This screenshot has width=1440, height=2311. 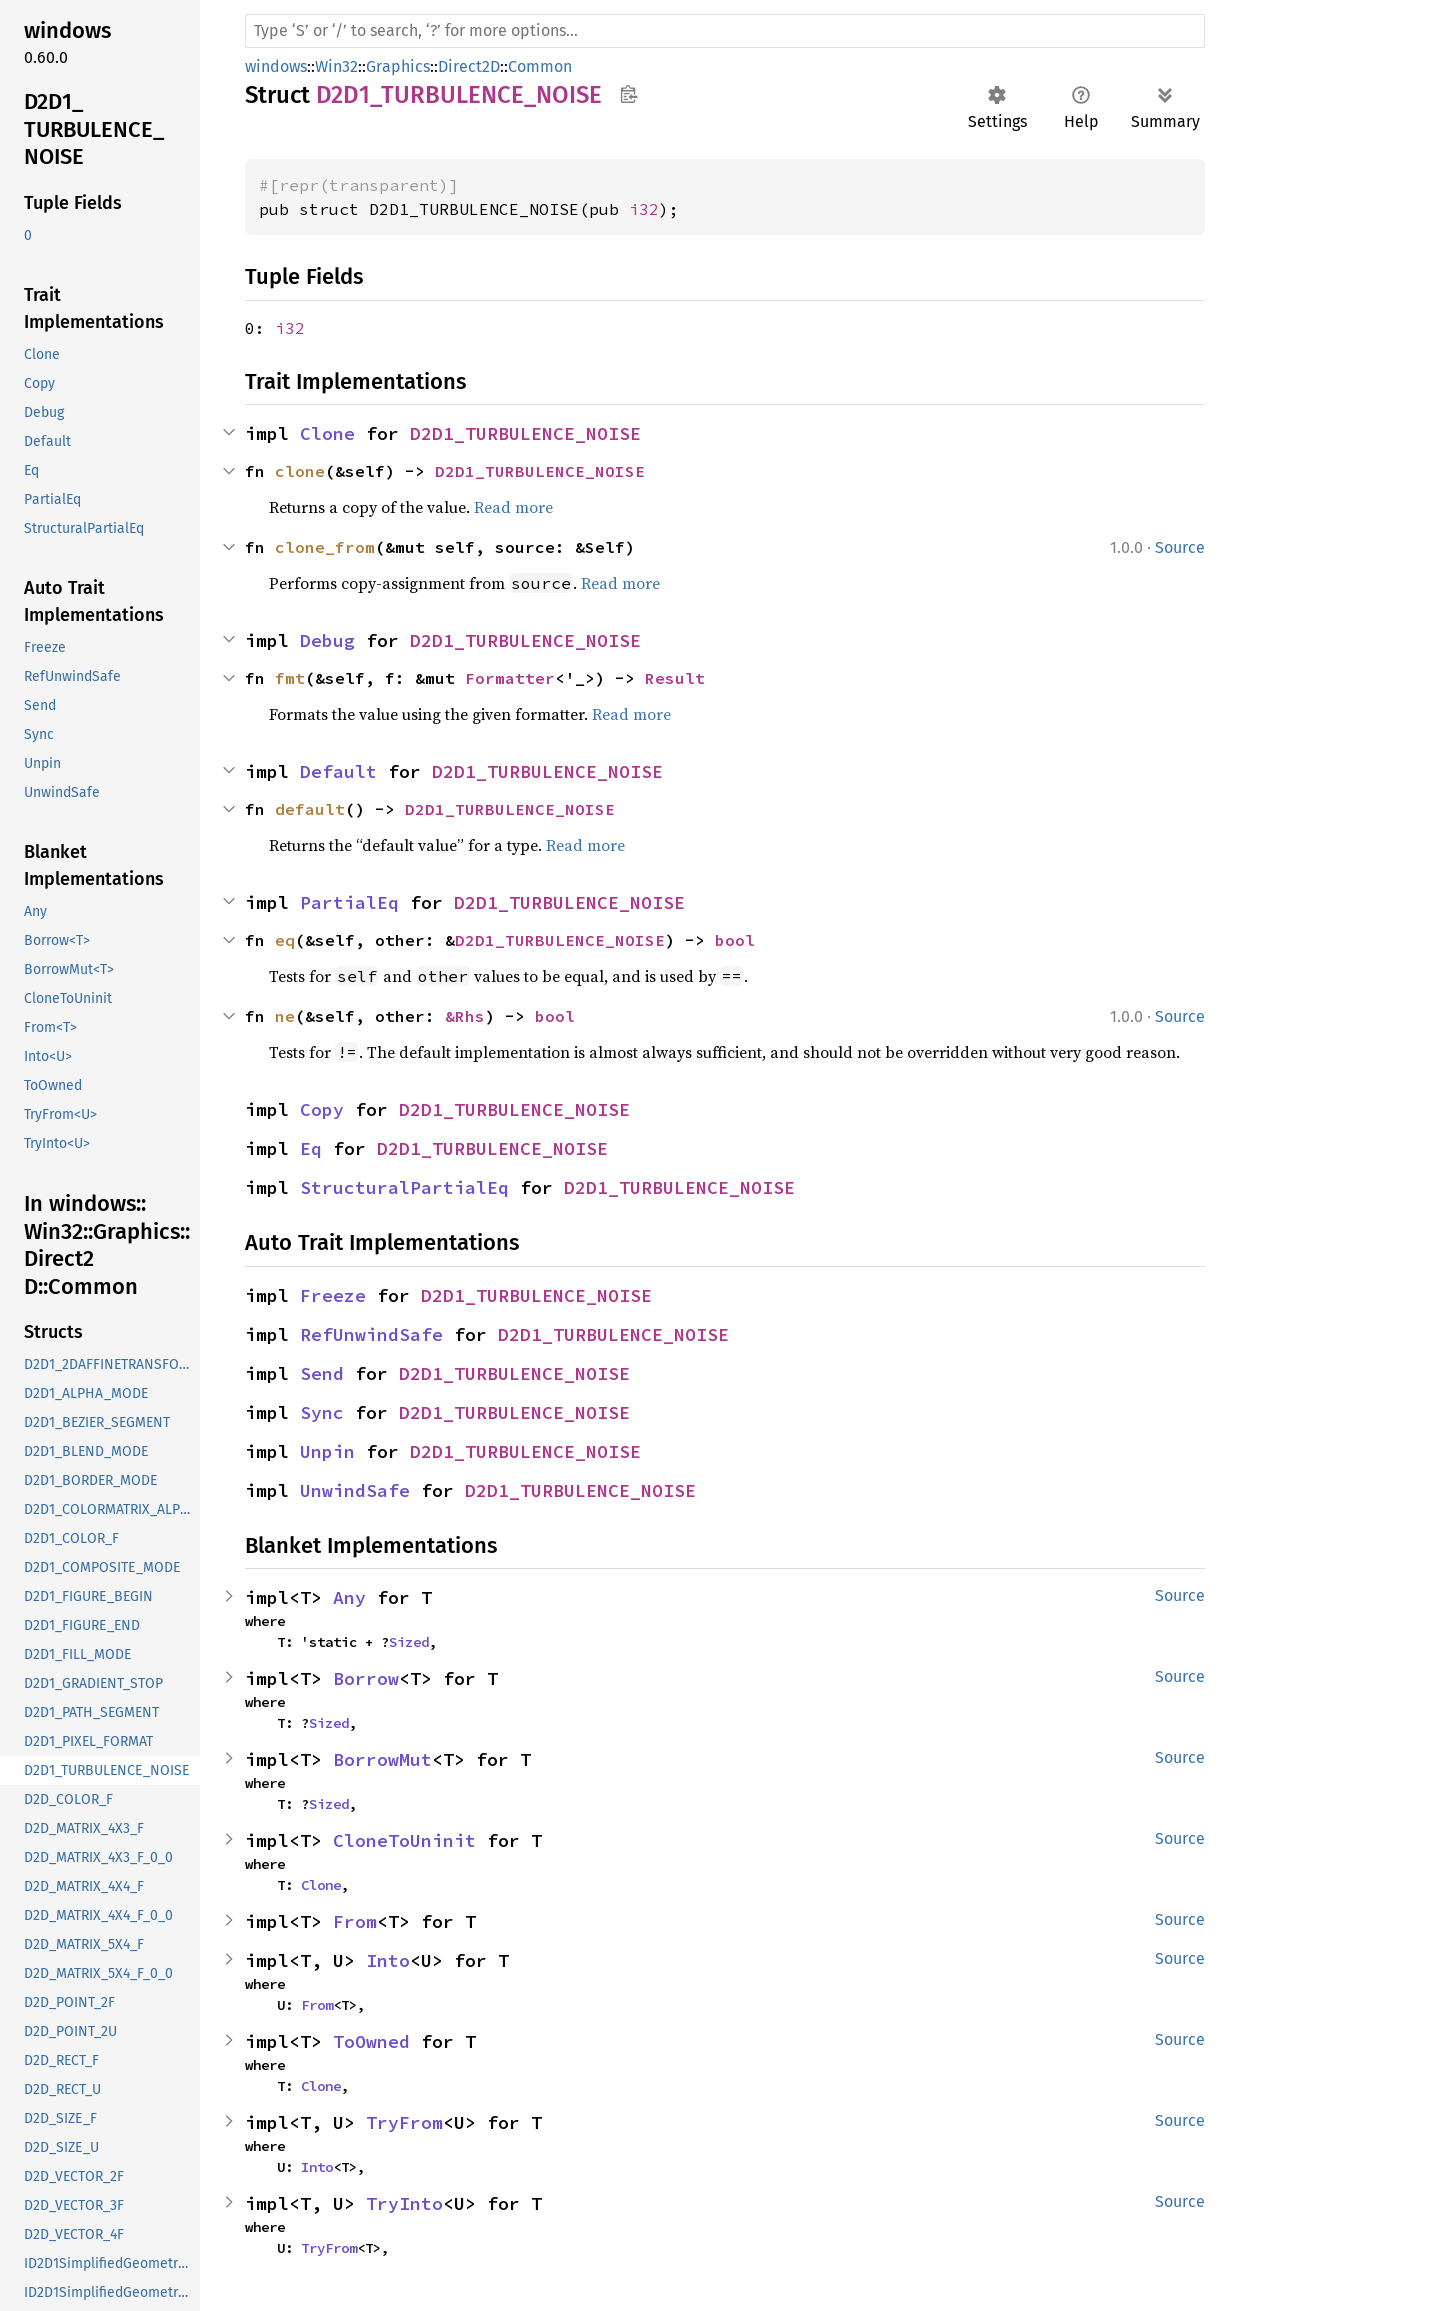 I want to click on ToOwned, so click(x=371, y=2041).